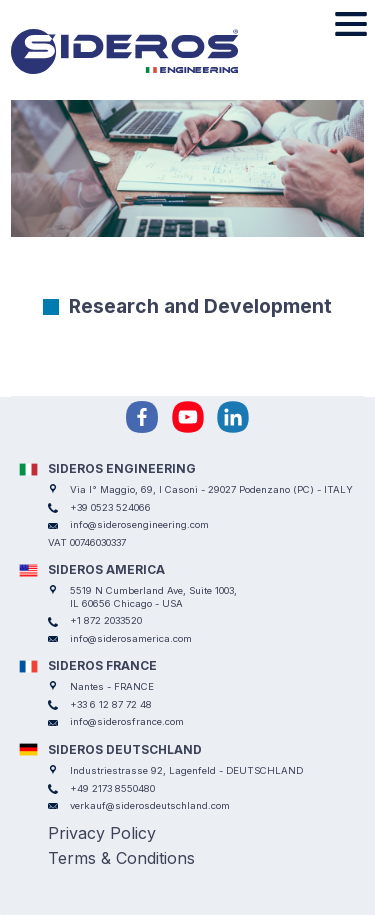  I want to click on verkauf@siderosdeutschland.com, so click(150, 805).